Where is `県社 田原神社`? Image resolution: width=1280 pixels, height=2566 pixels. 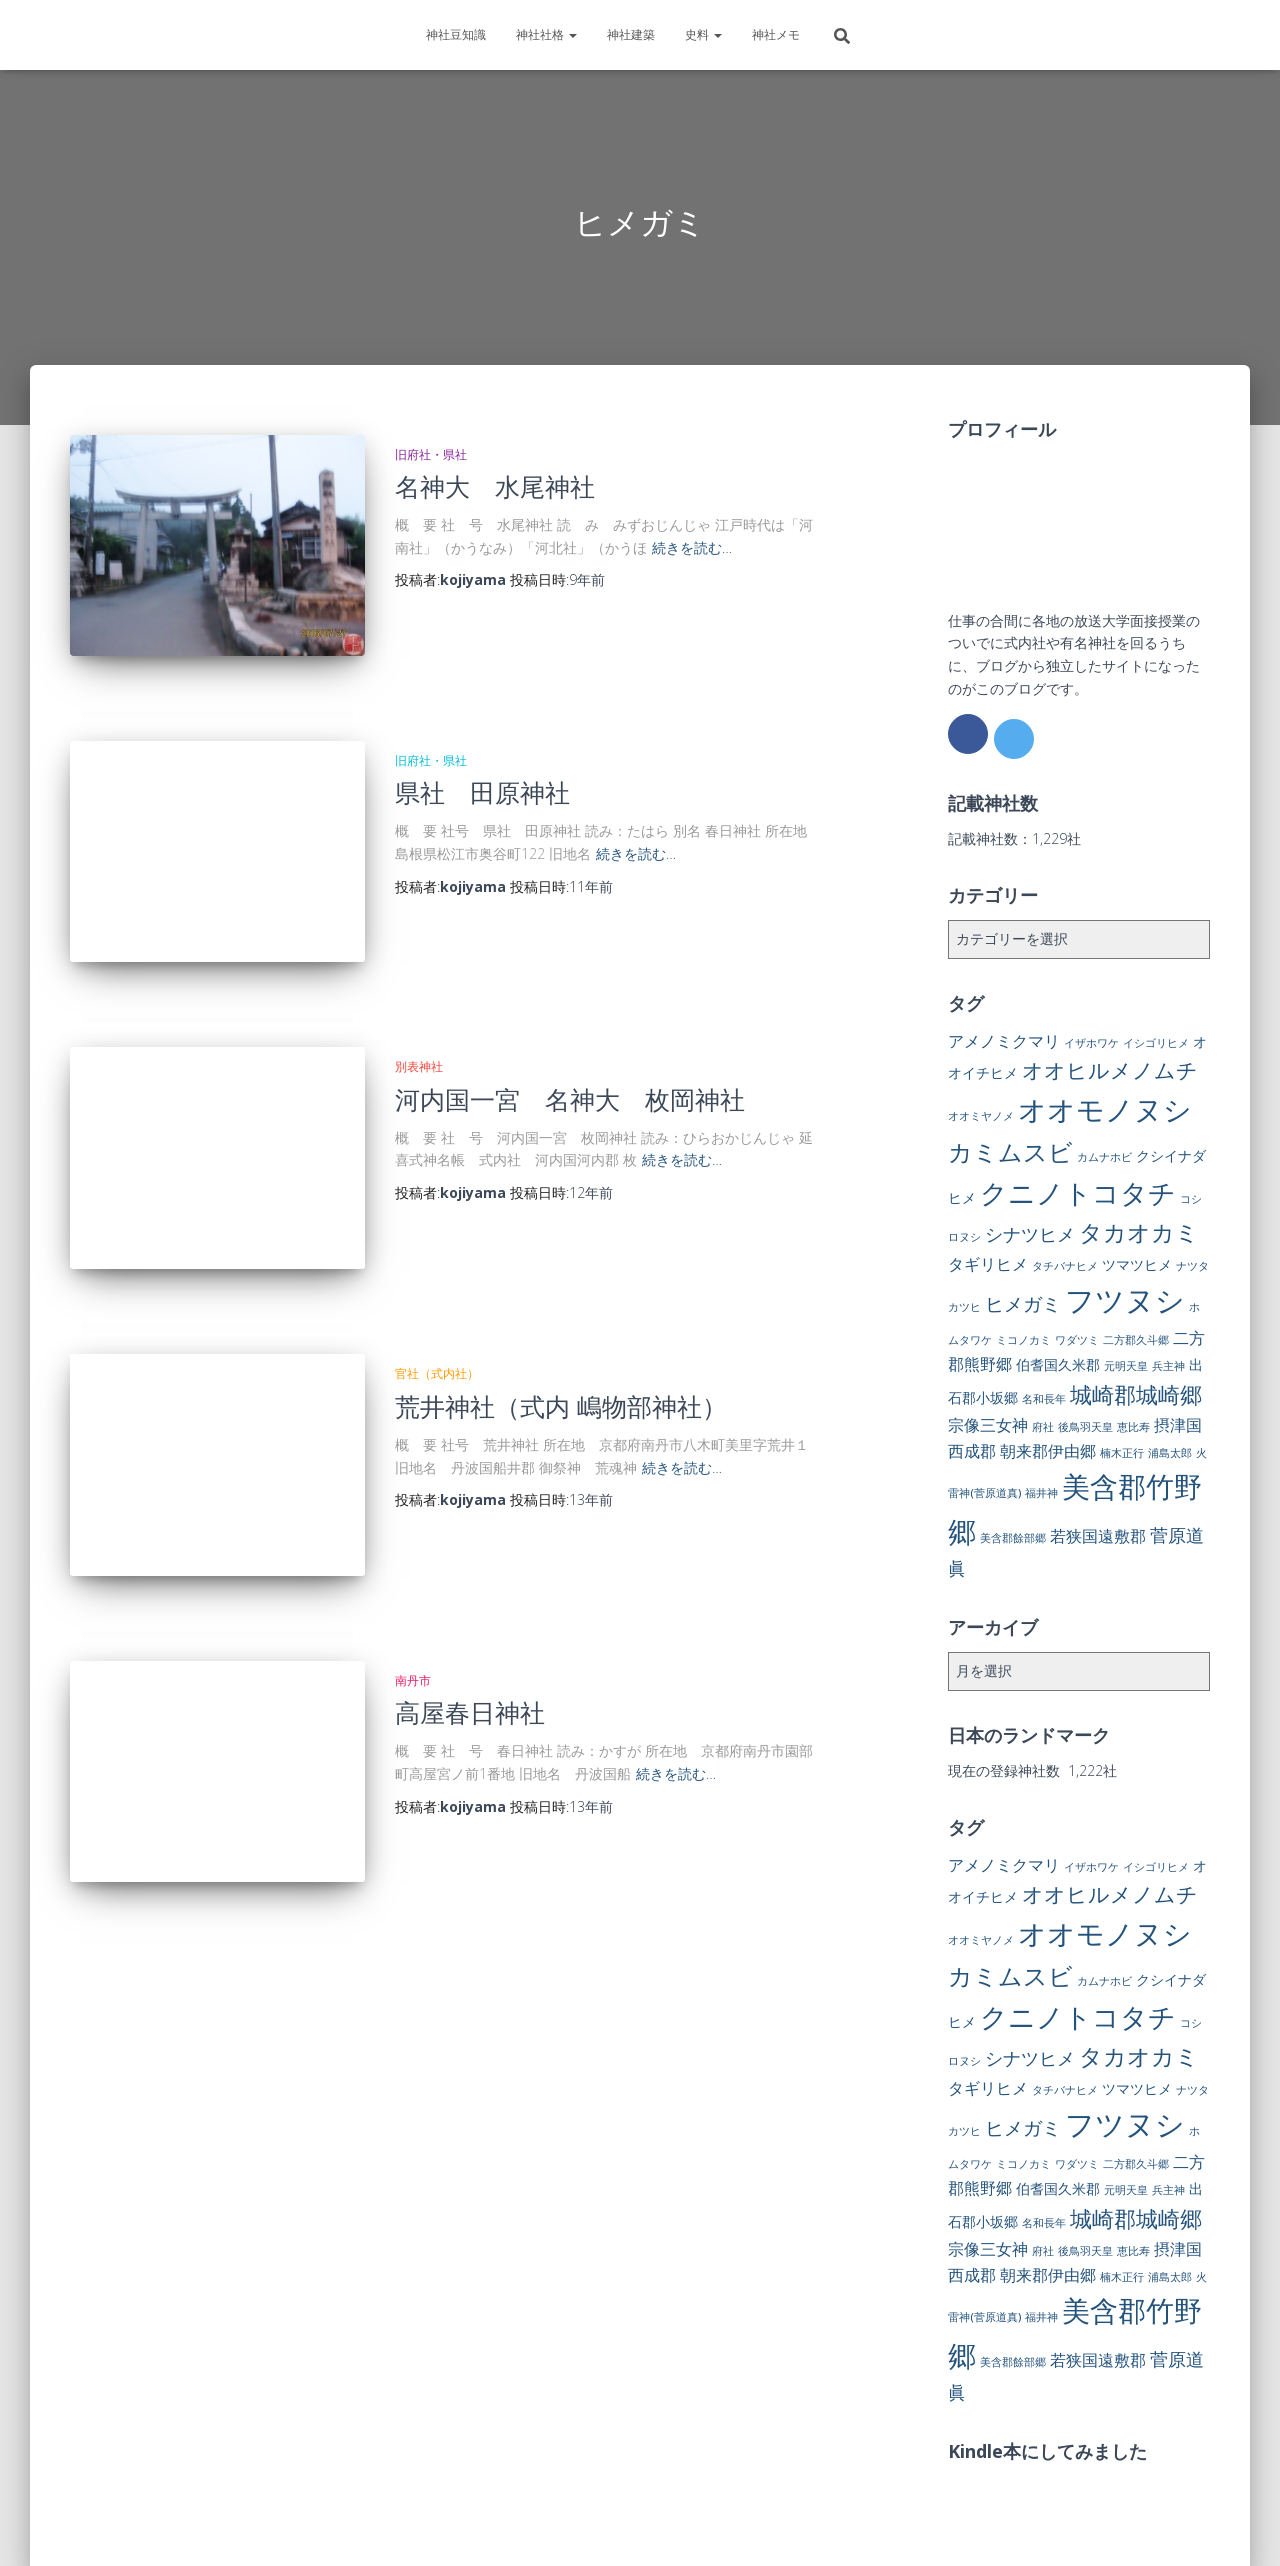
県社 田原神社 is located at coordinates (482, 774).